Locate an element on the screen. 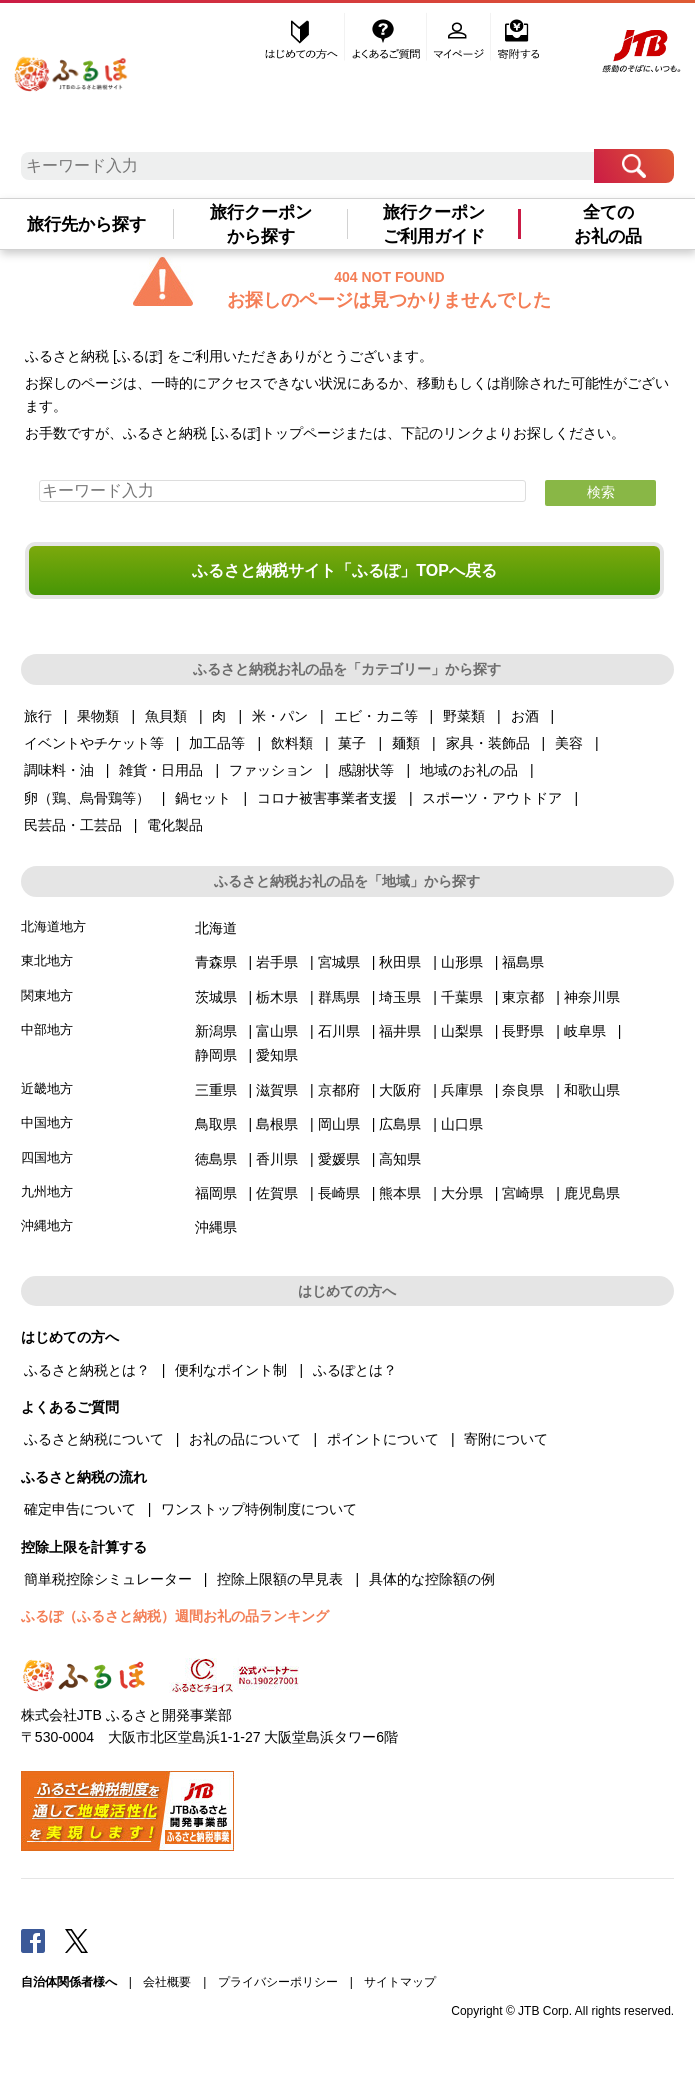  ワンストップ特例制度について is located at coordinates (259, 1509).